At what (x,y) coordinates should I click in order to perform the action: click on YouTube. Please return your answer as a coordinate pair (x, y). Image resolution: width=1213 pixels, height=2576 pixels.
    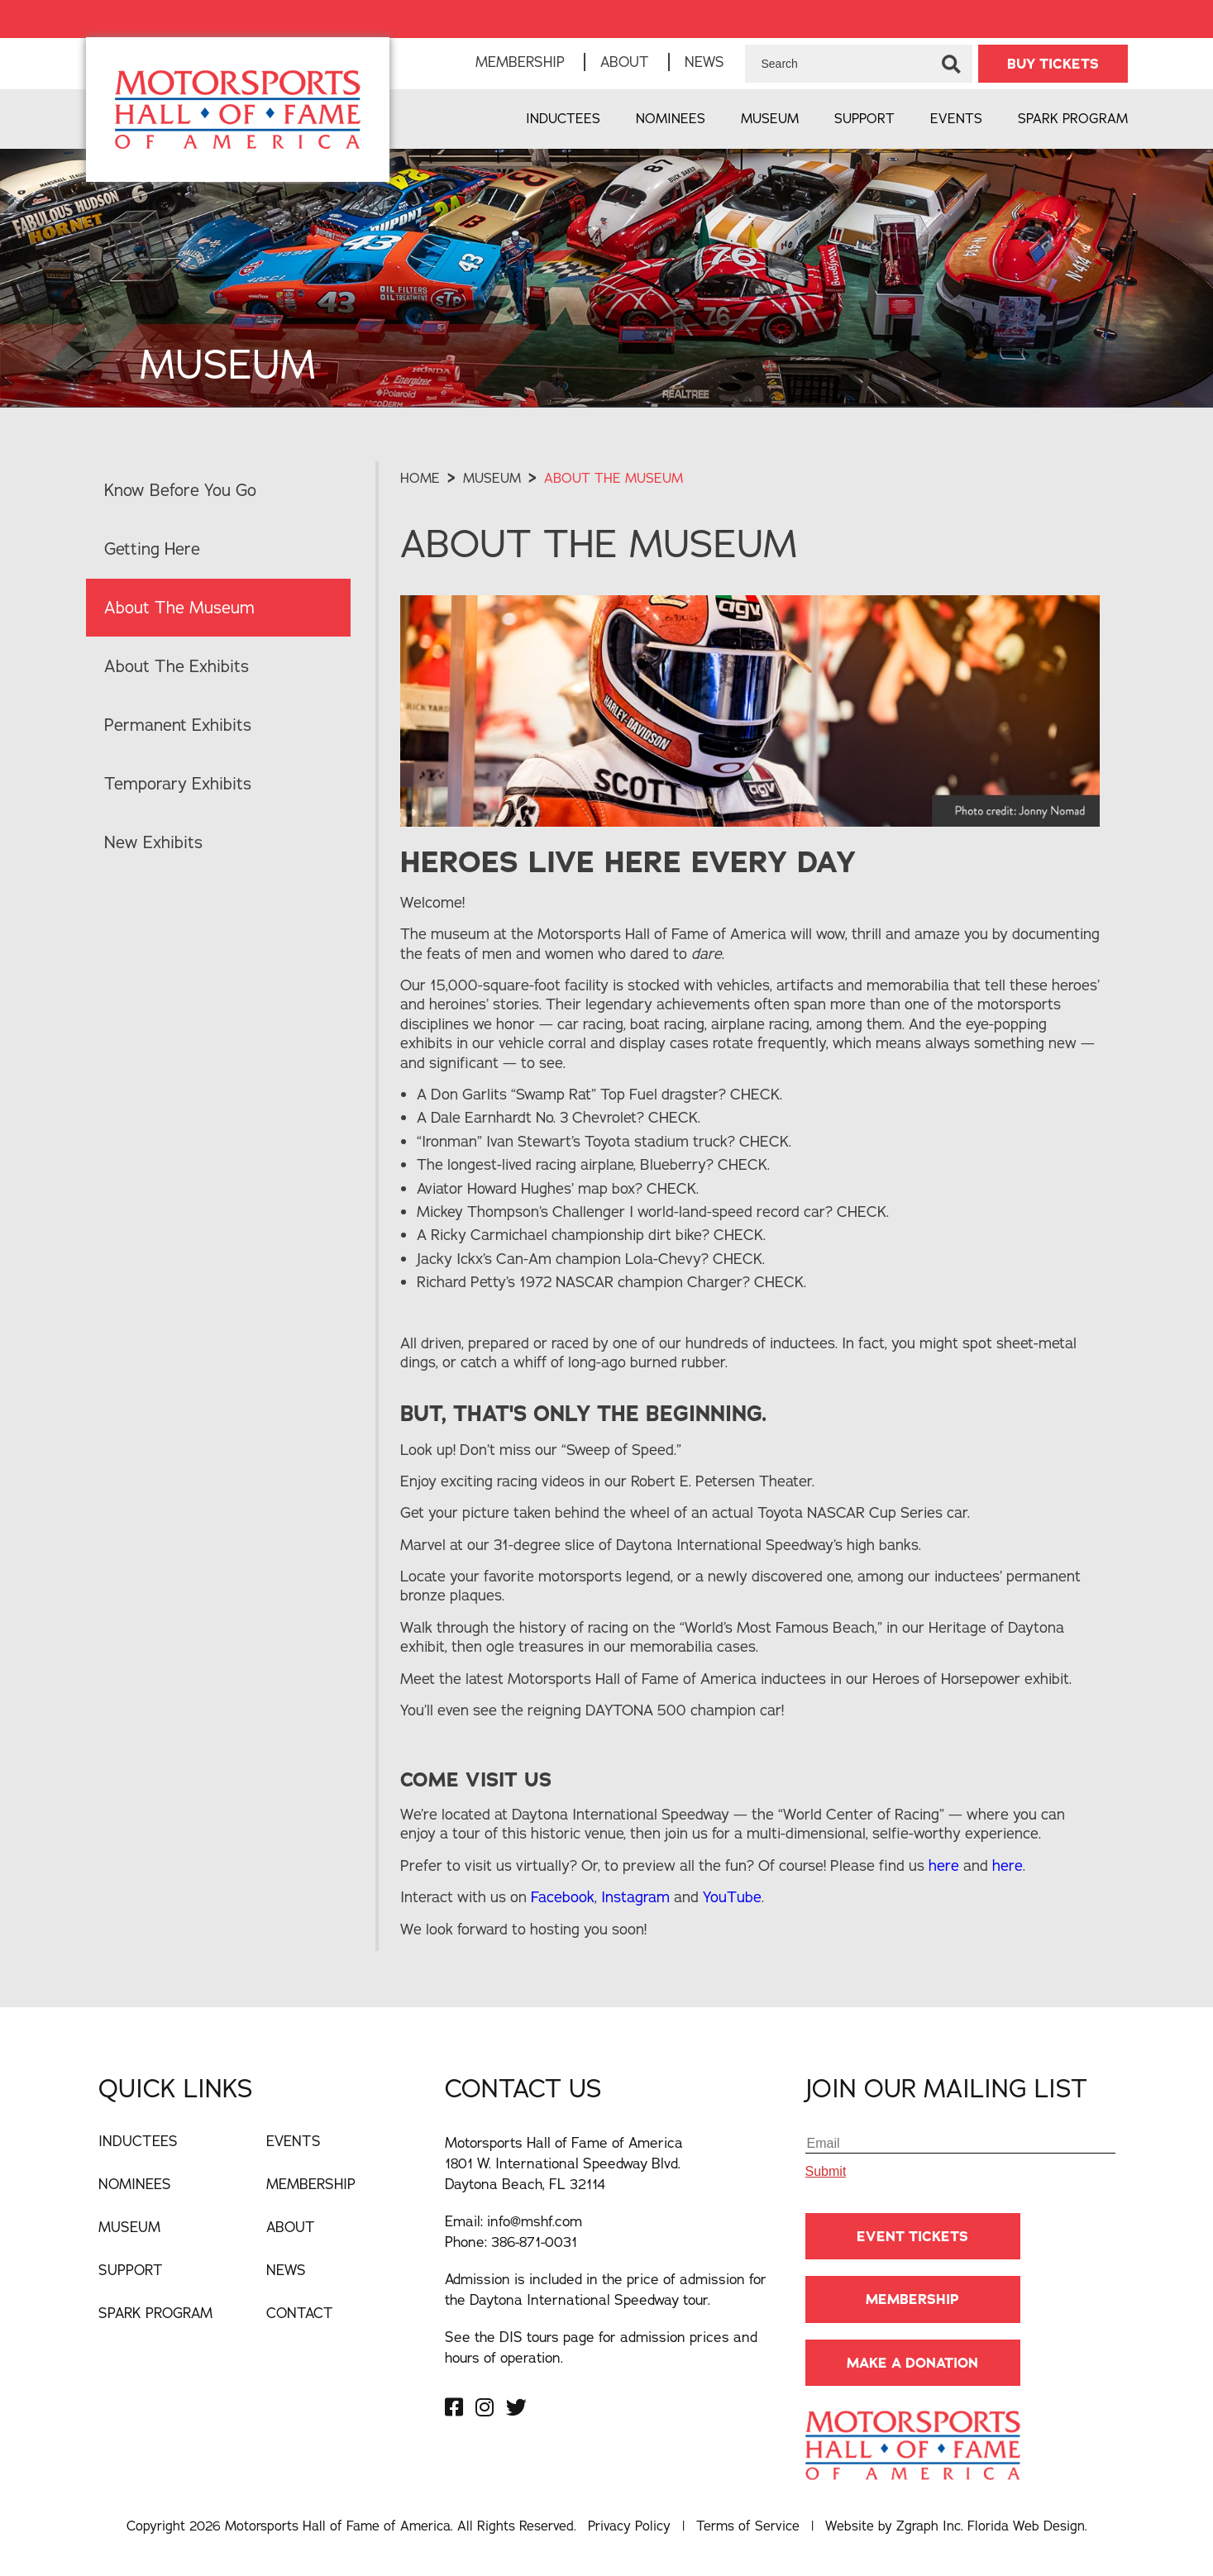
    Looking at the image, I should click on (732, 1896).